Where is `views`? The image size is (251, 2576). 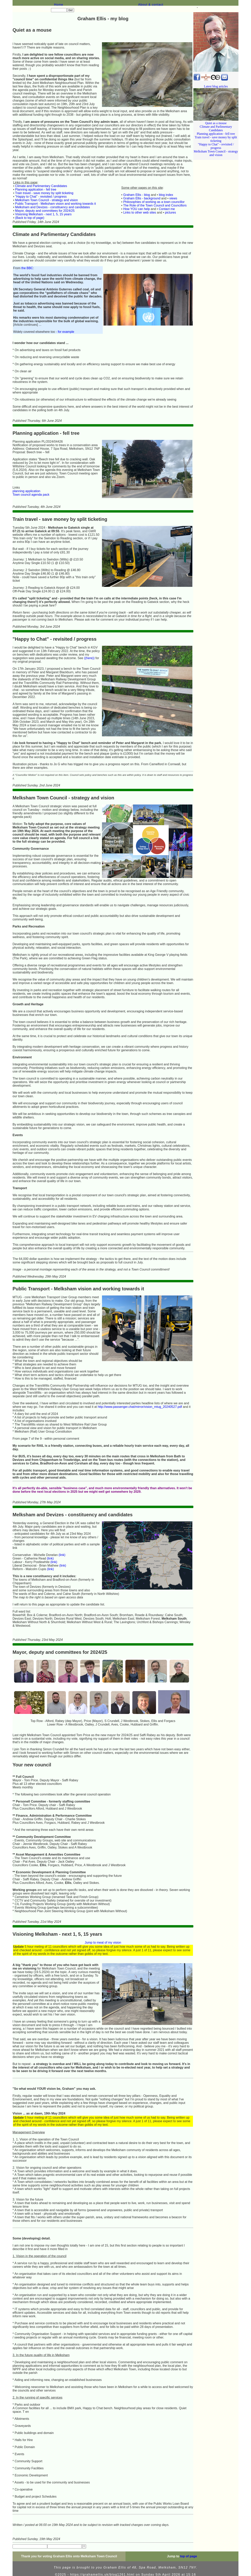 views is located at coordinates (173, 192).